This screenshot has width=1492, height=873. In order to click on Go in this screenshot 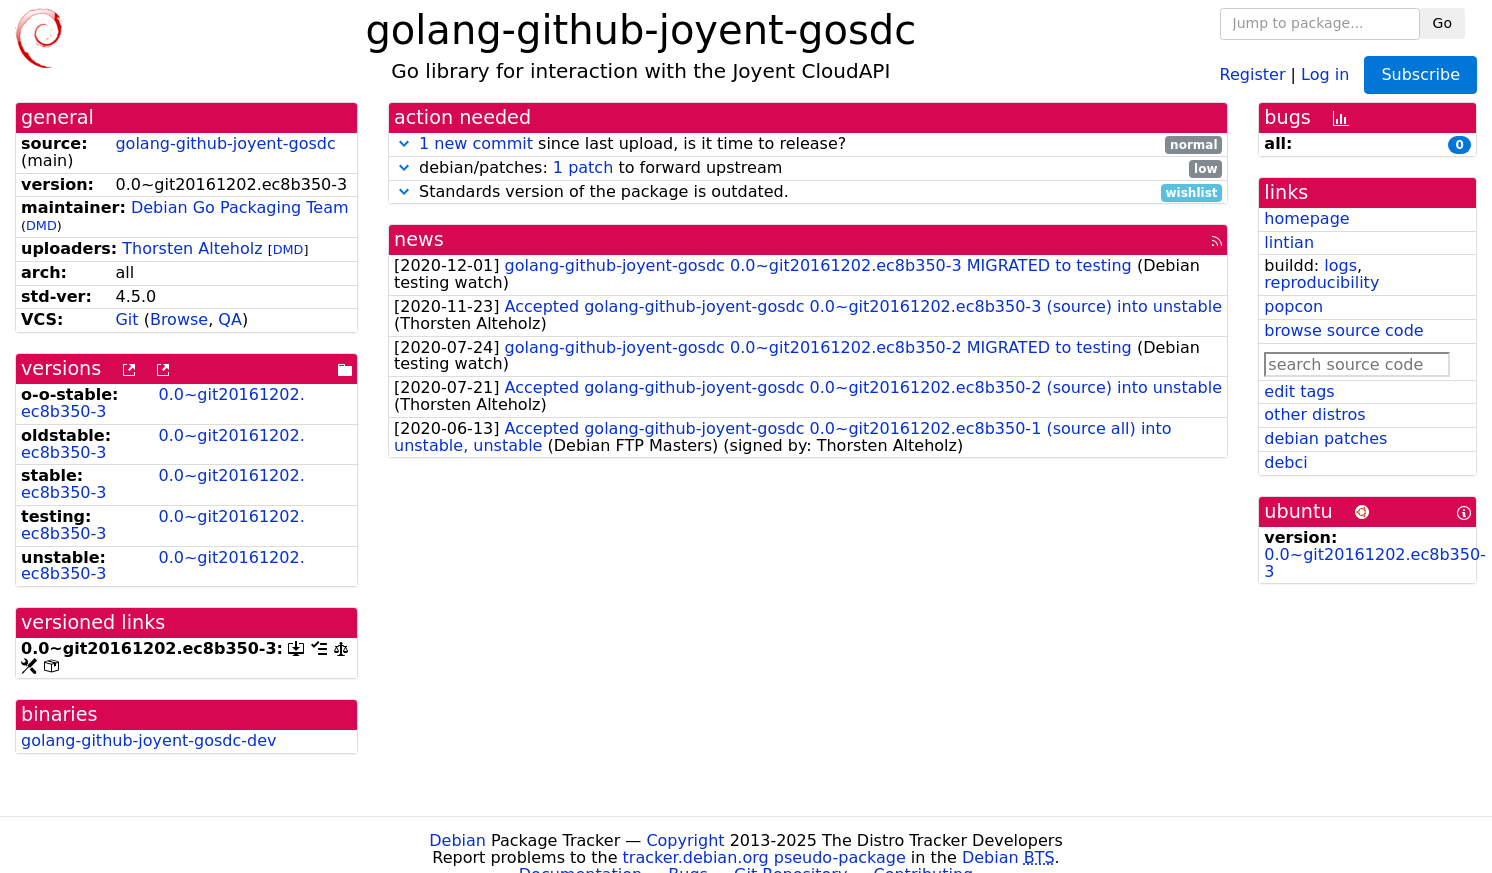, I will do `click(1442, 23)`.